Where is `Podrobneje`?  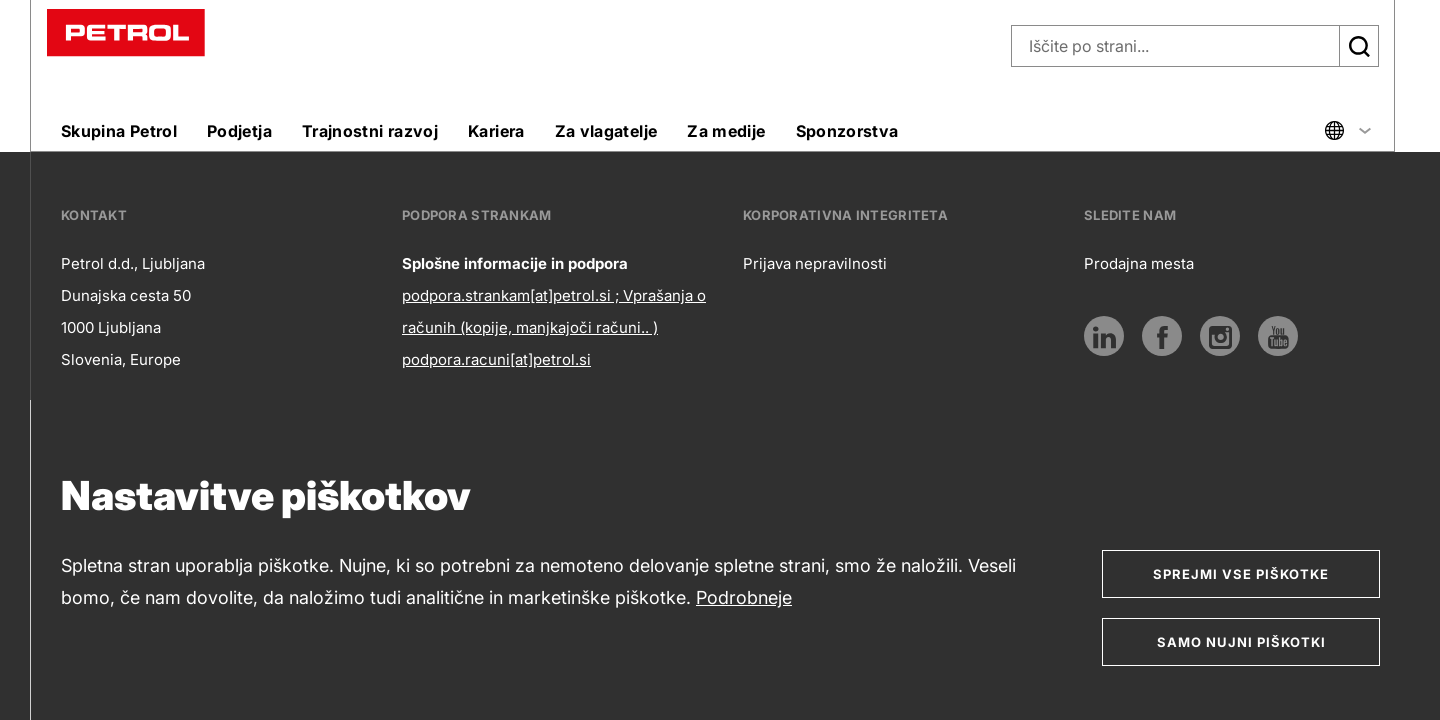
Podrobneje is located at coordinates (744, 597).